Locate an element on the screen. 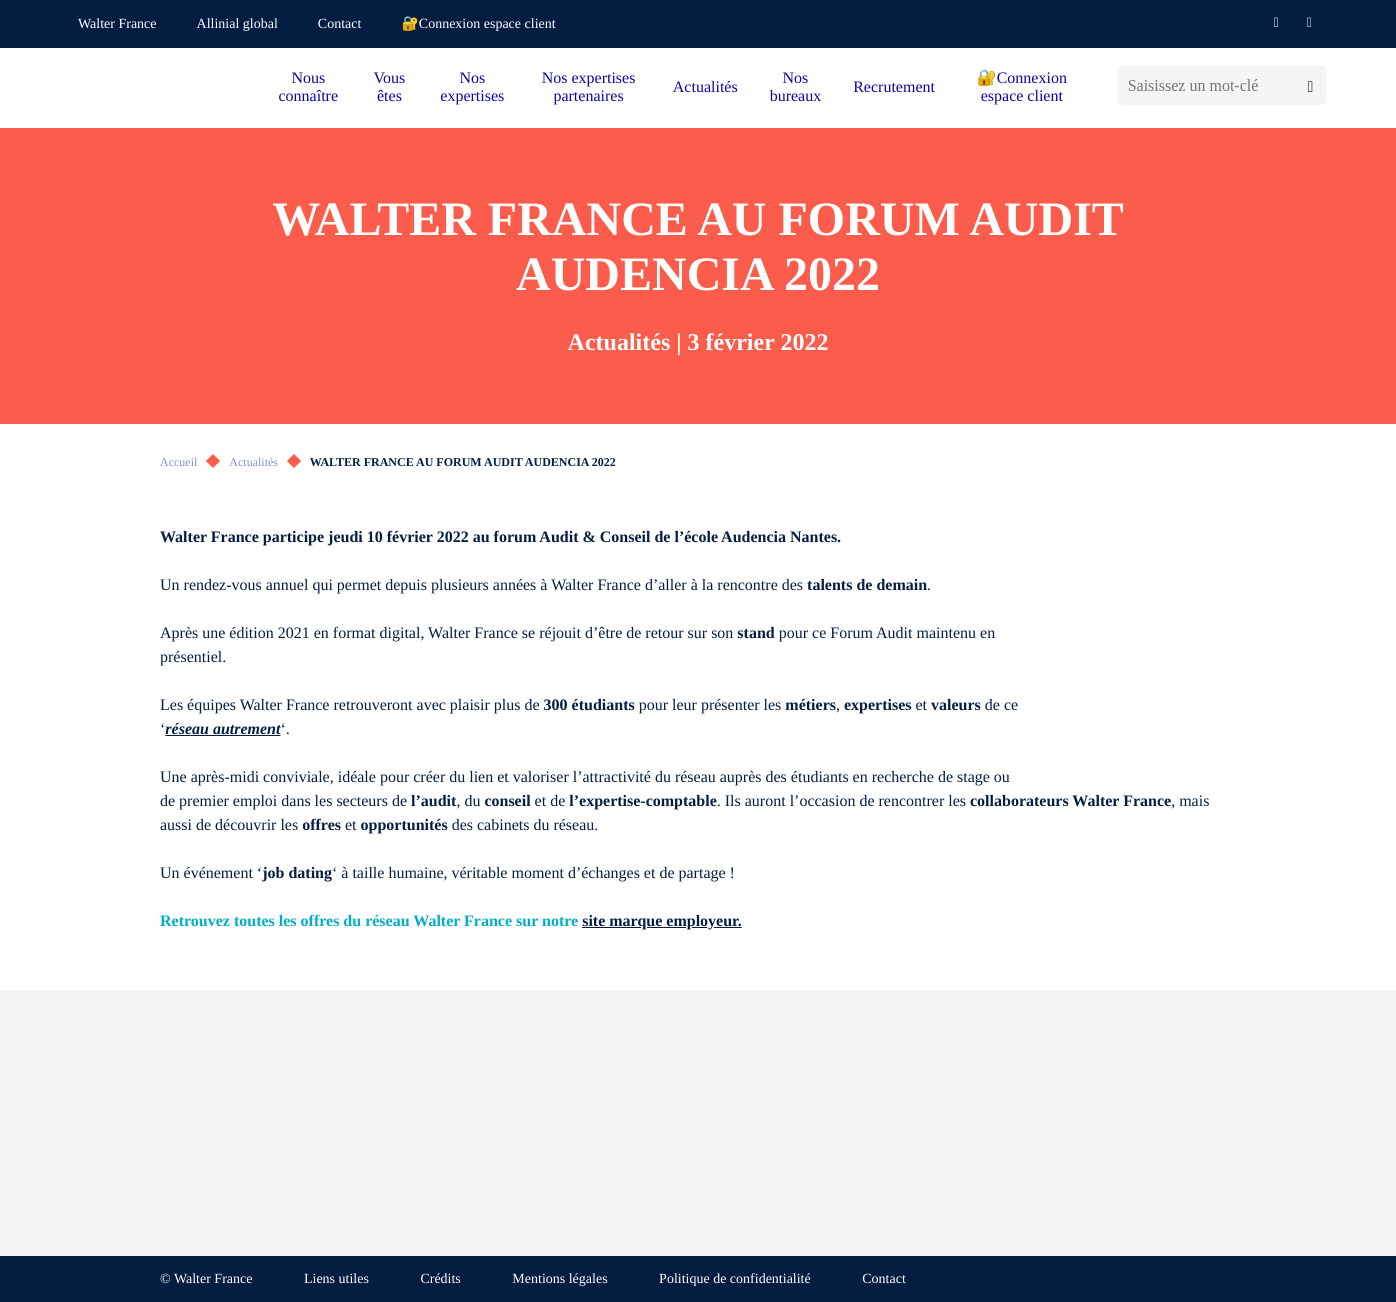  Allinial global is located at coordinates (237, 24).